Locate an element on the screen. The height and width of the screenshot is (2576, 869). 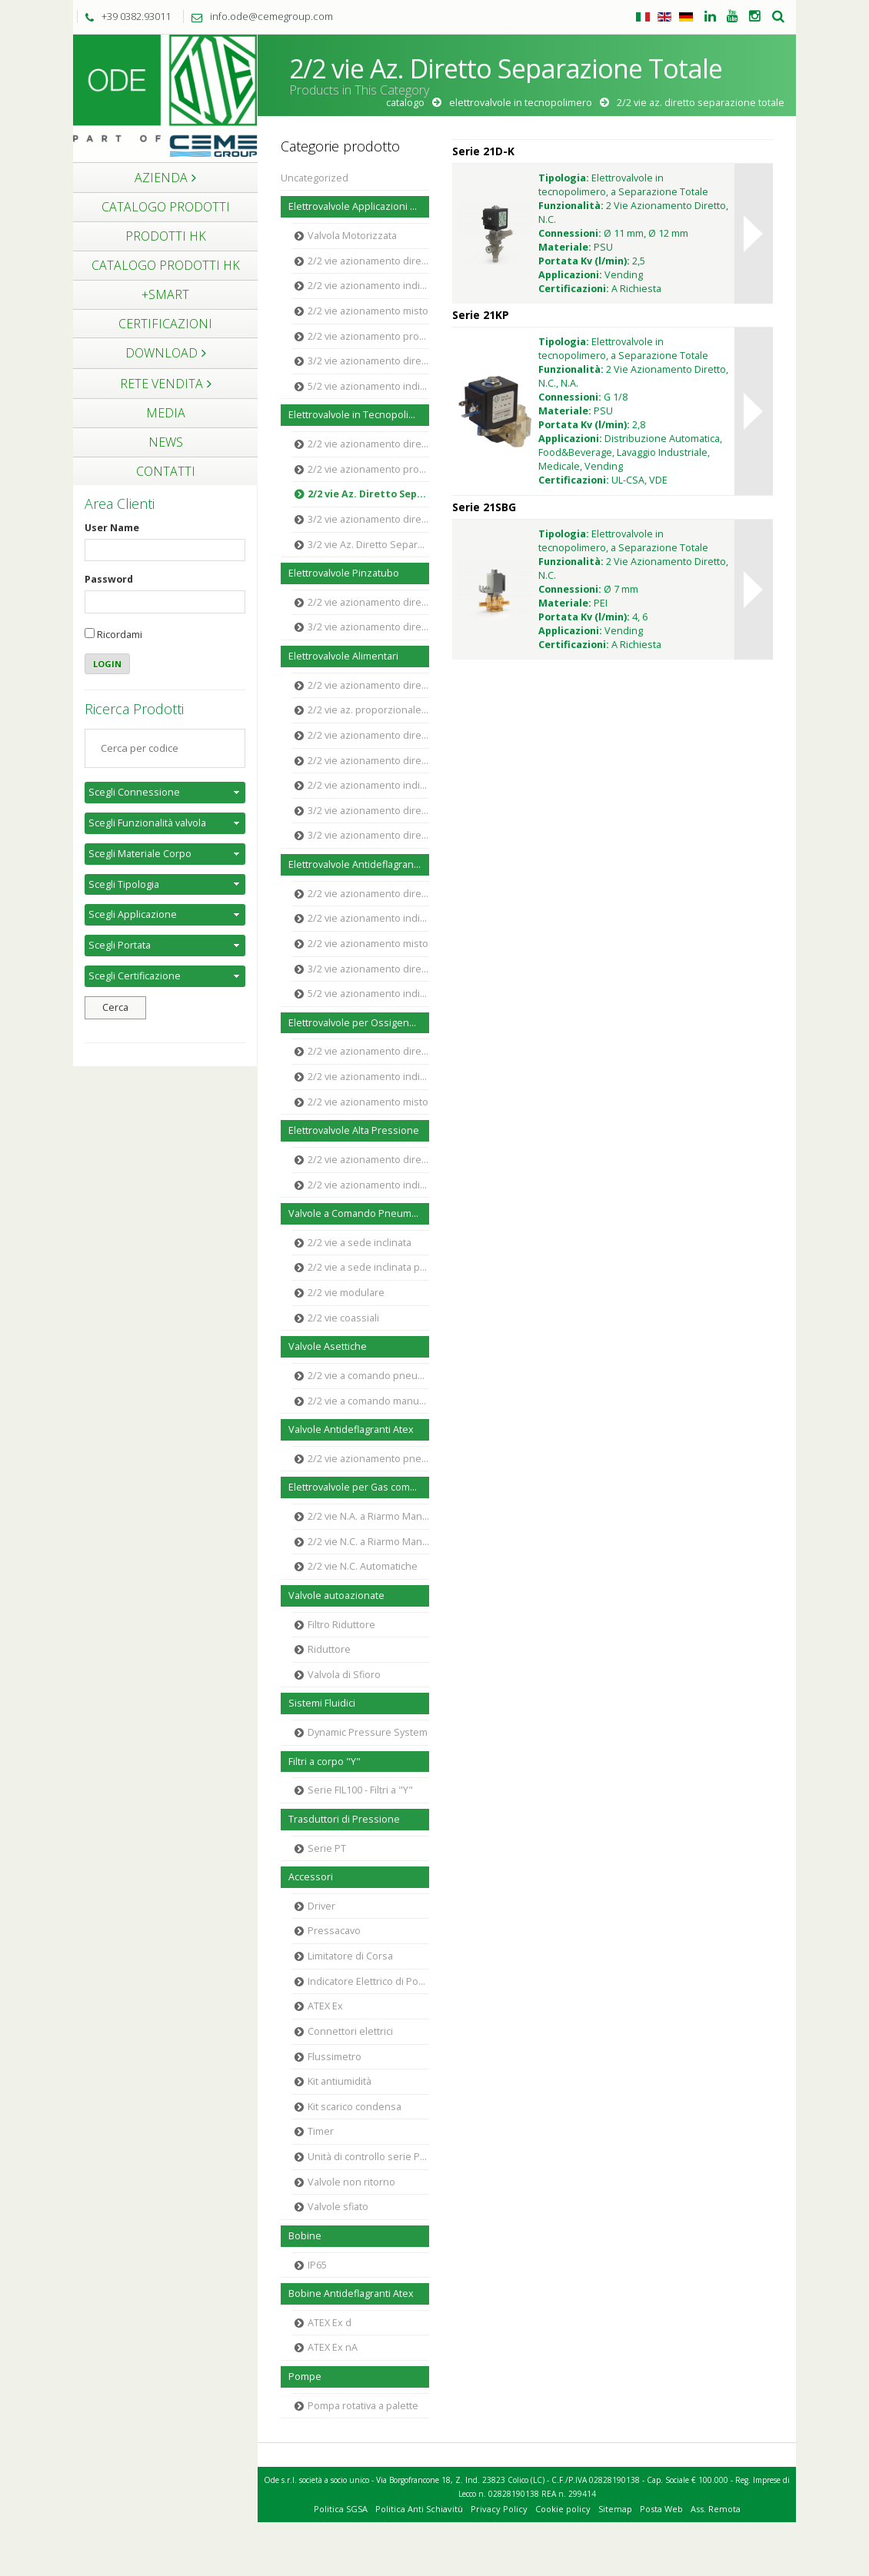
Elettrovalvole per Gas combustibile is located at coordinates (358, 1487).